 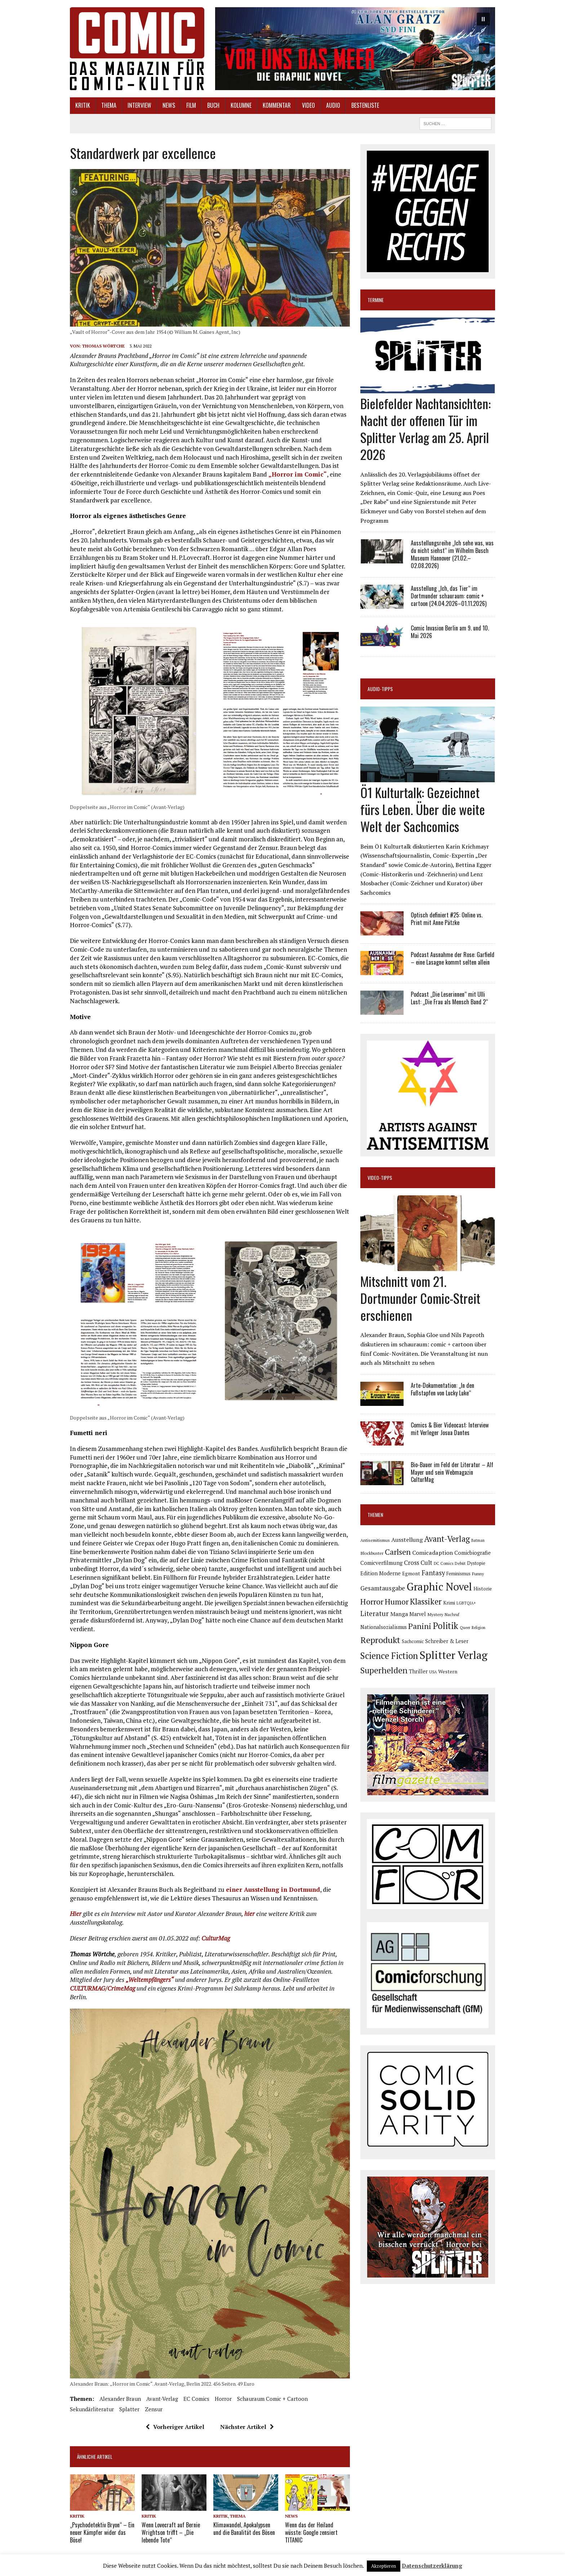 What do you see at coordinates (445, 1626) in the screenshot?
I see `Politik [Politik (342 Einträge)]` at bounding box center [445, 1626].